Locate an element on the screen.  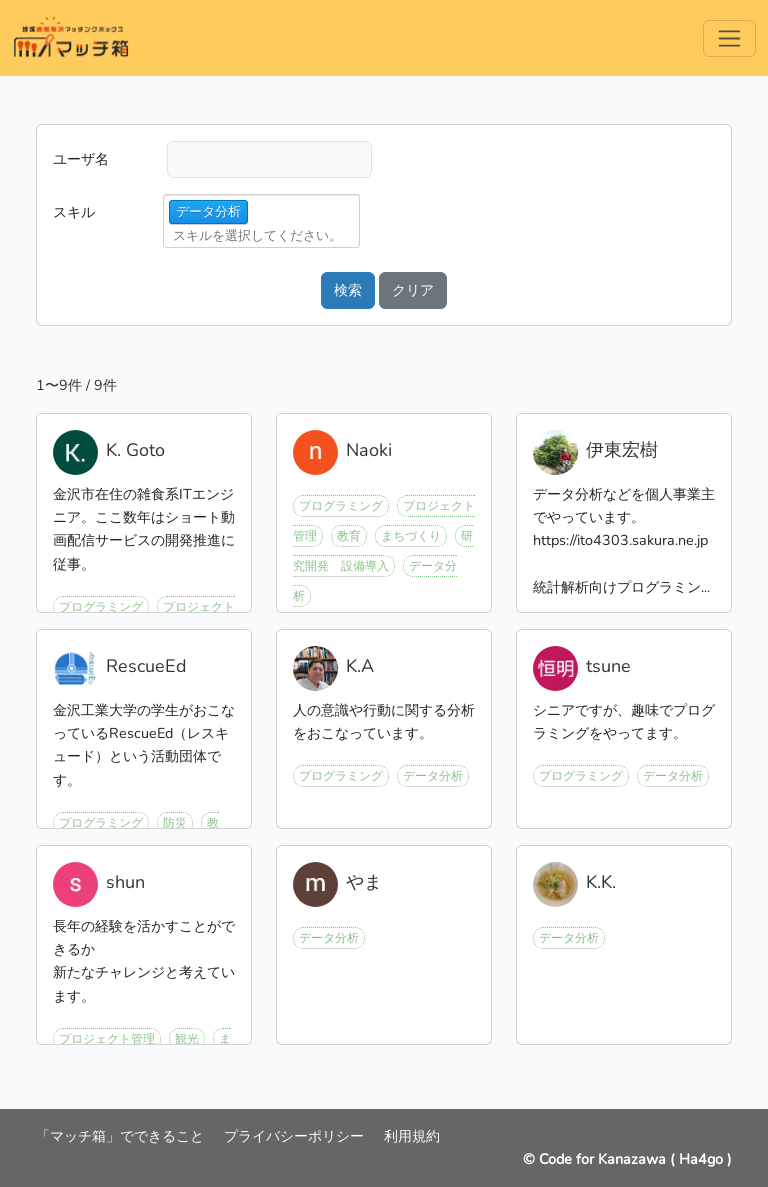
プライバシーポリシー is located at coordinates (296, 1136).